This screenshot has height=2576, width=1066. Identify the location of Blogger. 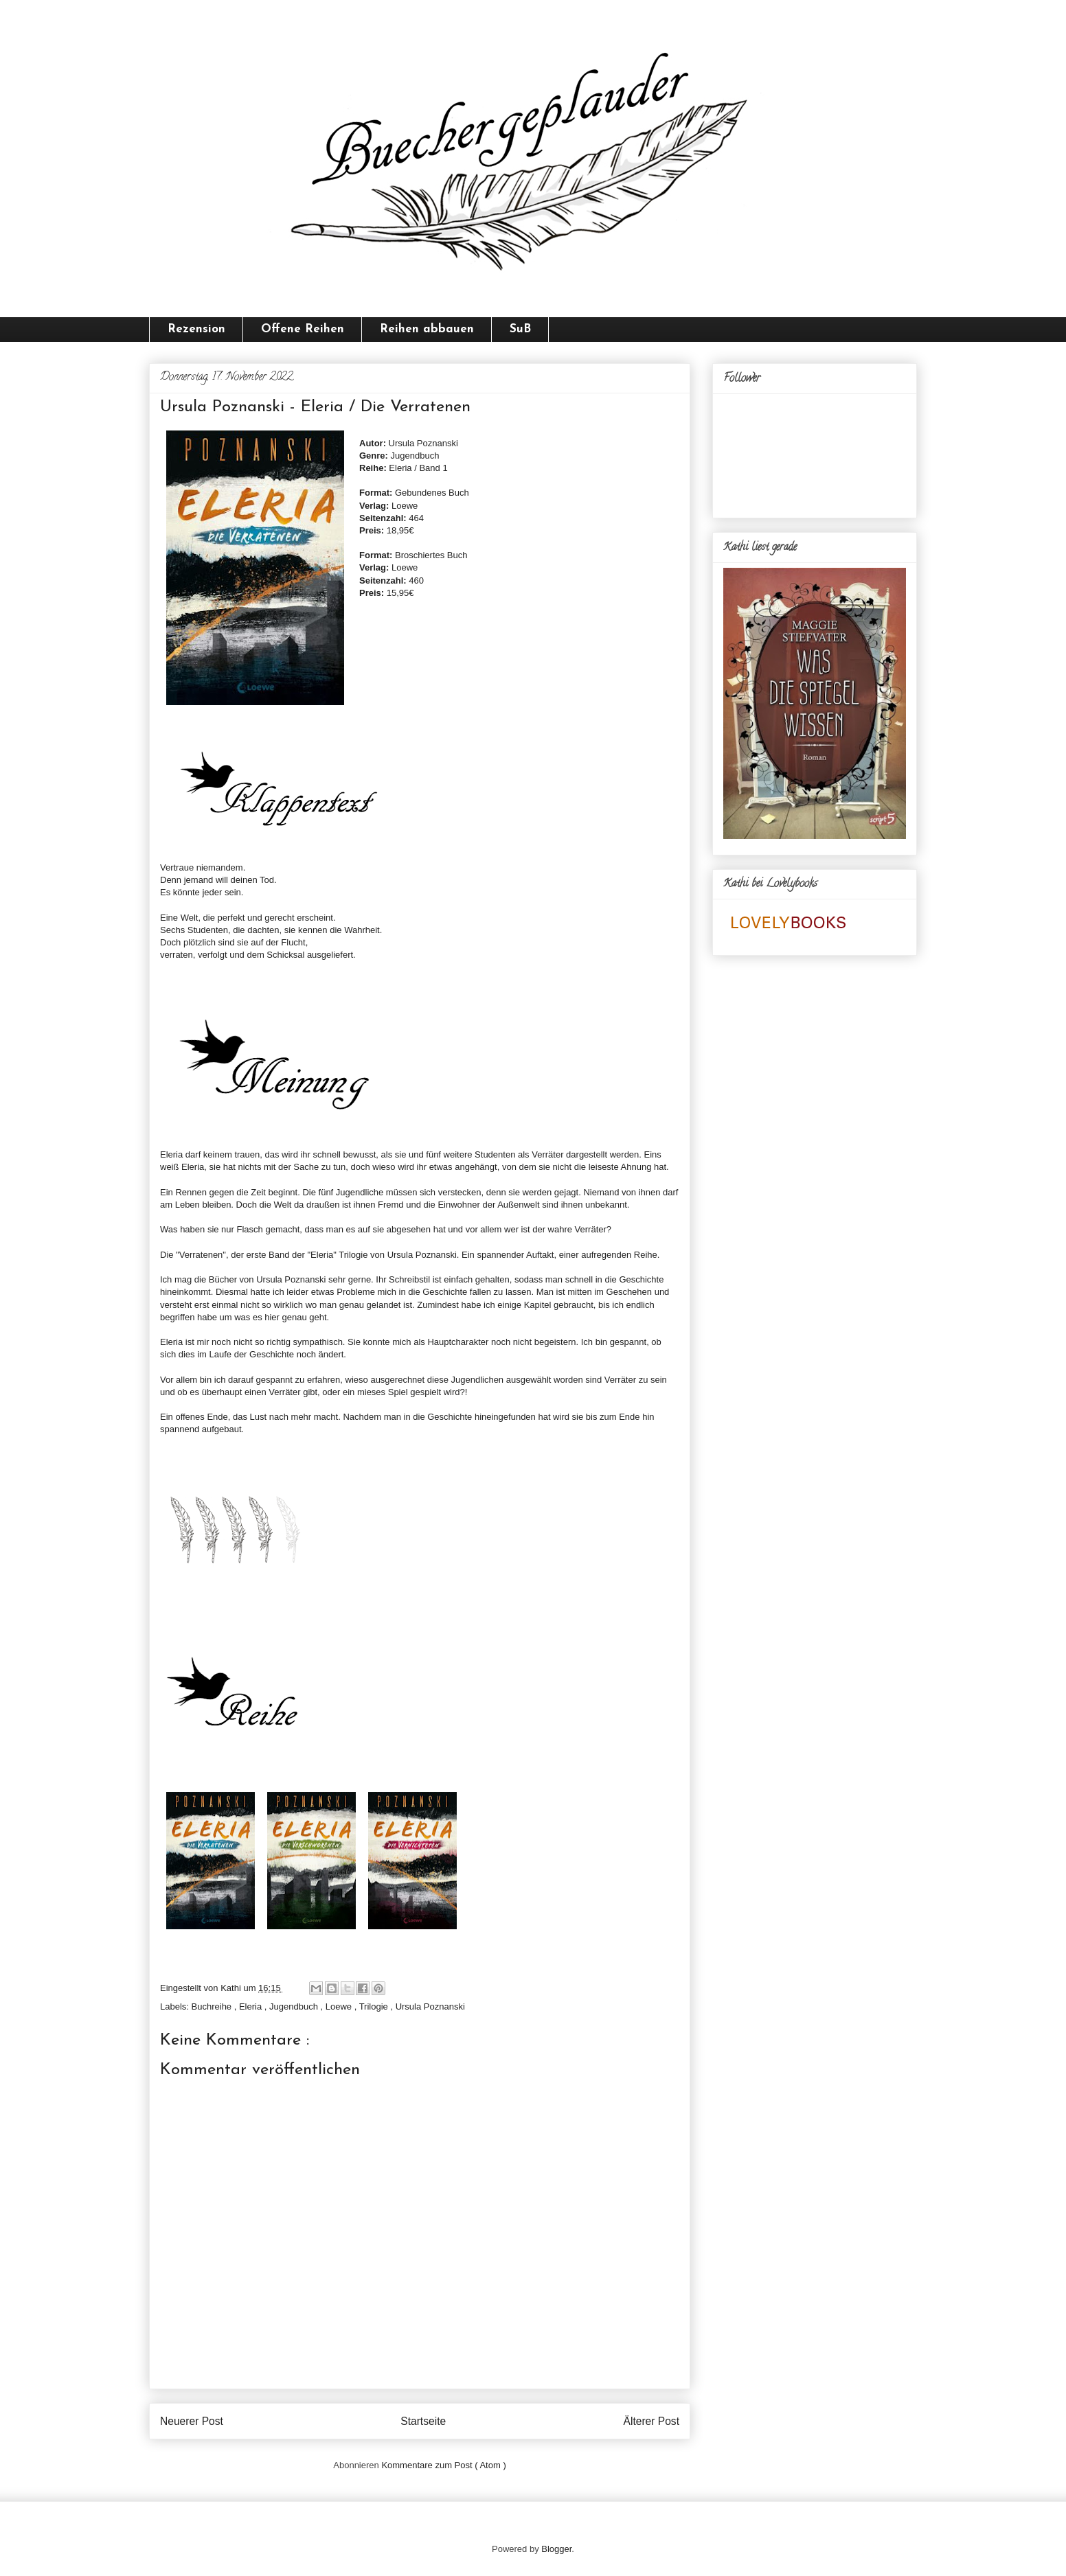
(556, 2549).